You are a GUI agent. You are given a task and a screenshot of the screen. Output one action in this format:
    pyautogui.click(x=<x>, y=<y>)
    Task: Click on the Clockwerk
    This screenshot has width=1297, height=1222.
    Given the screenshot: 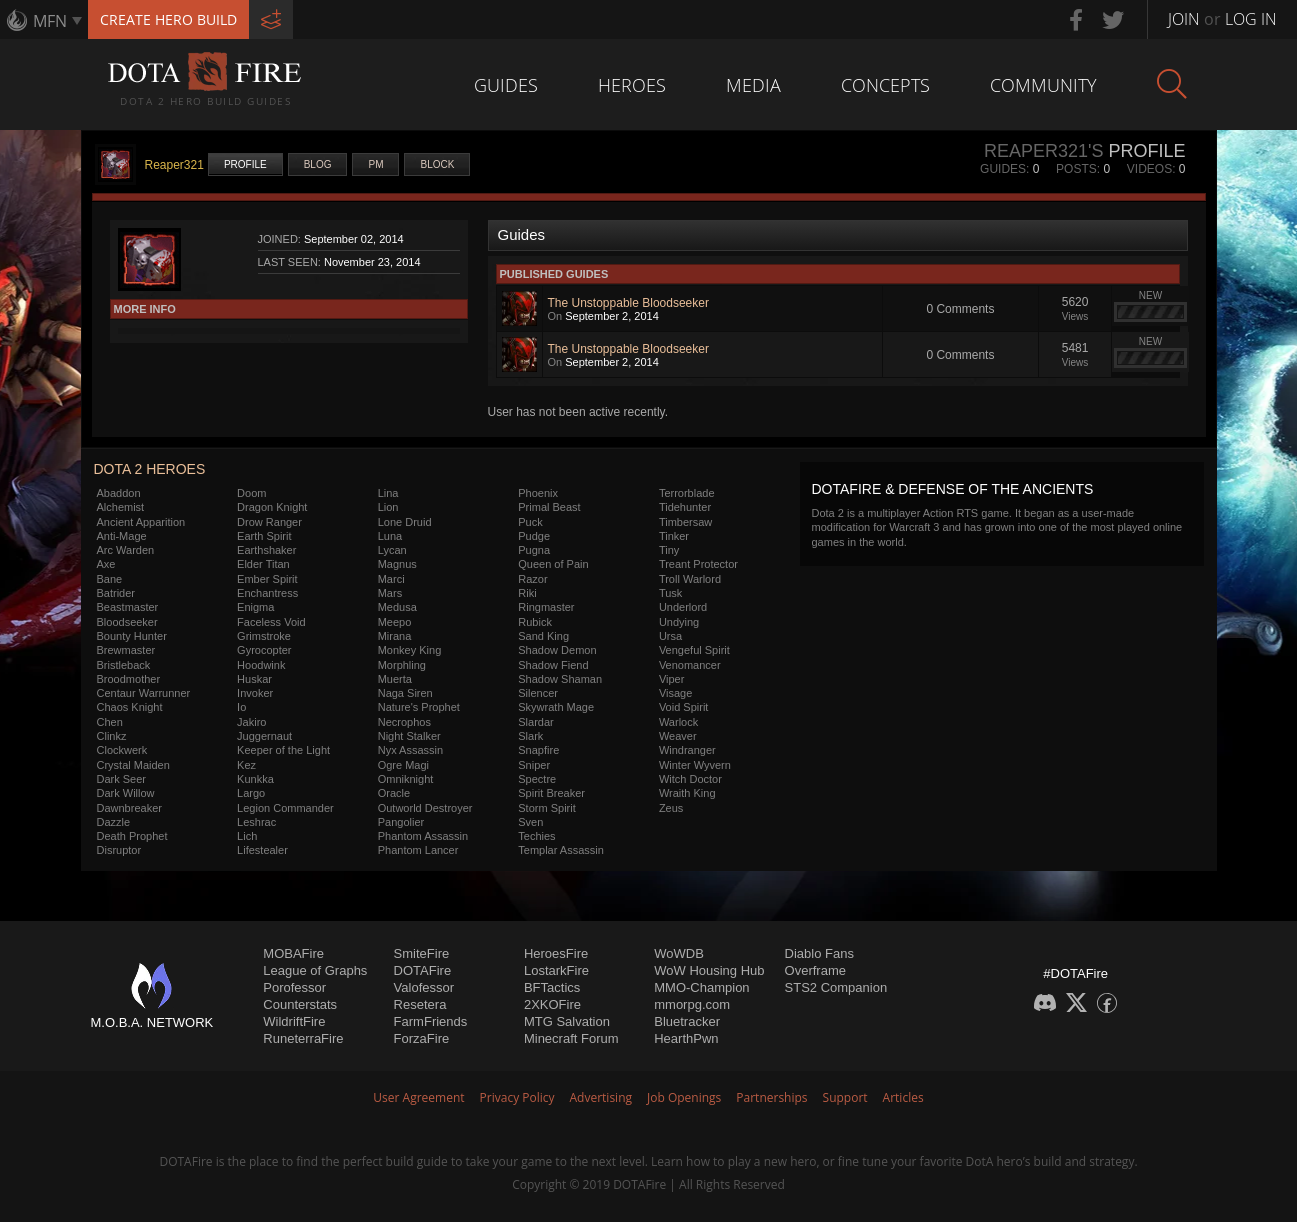 What is the action you would take?
    pyautogui.click(x=122, y=750)
    